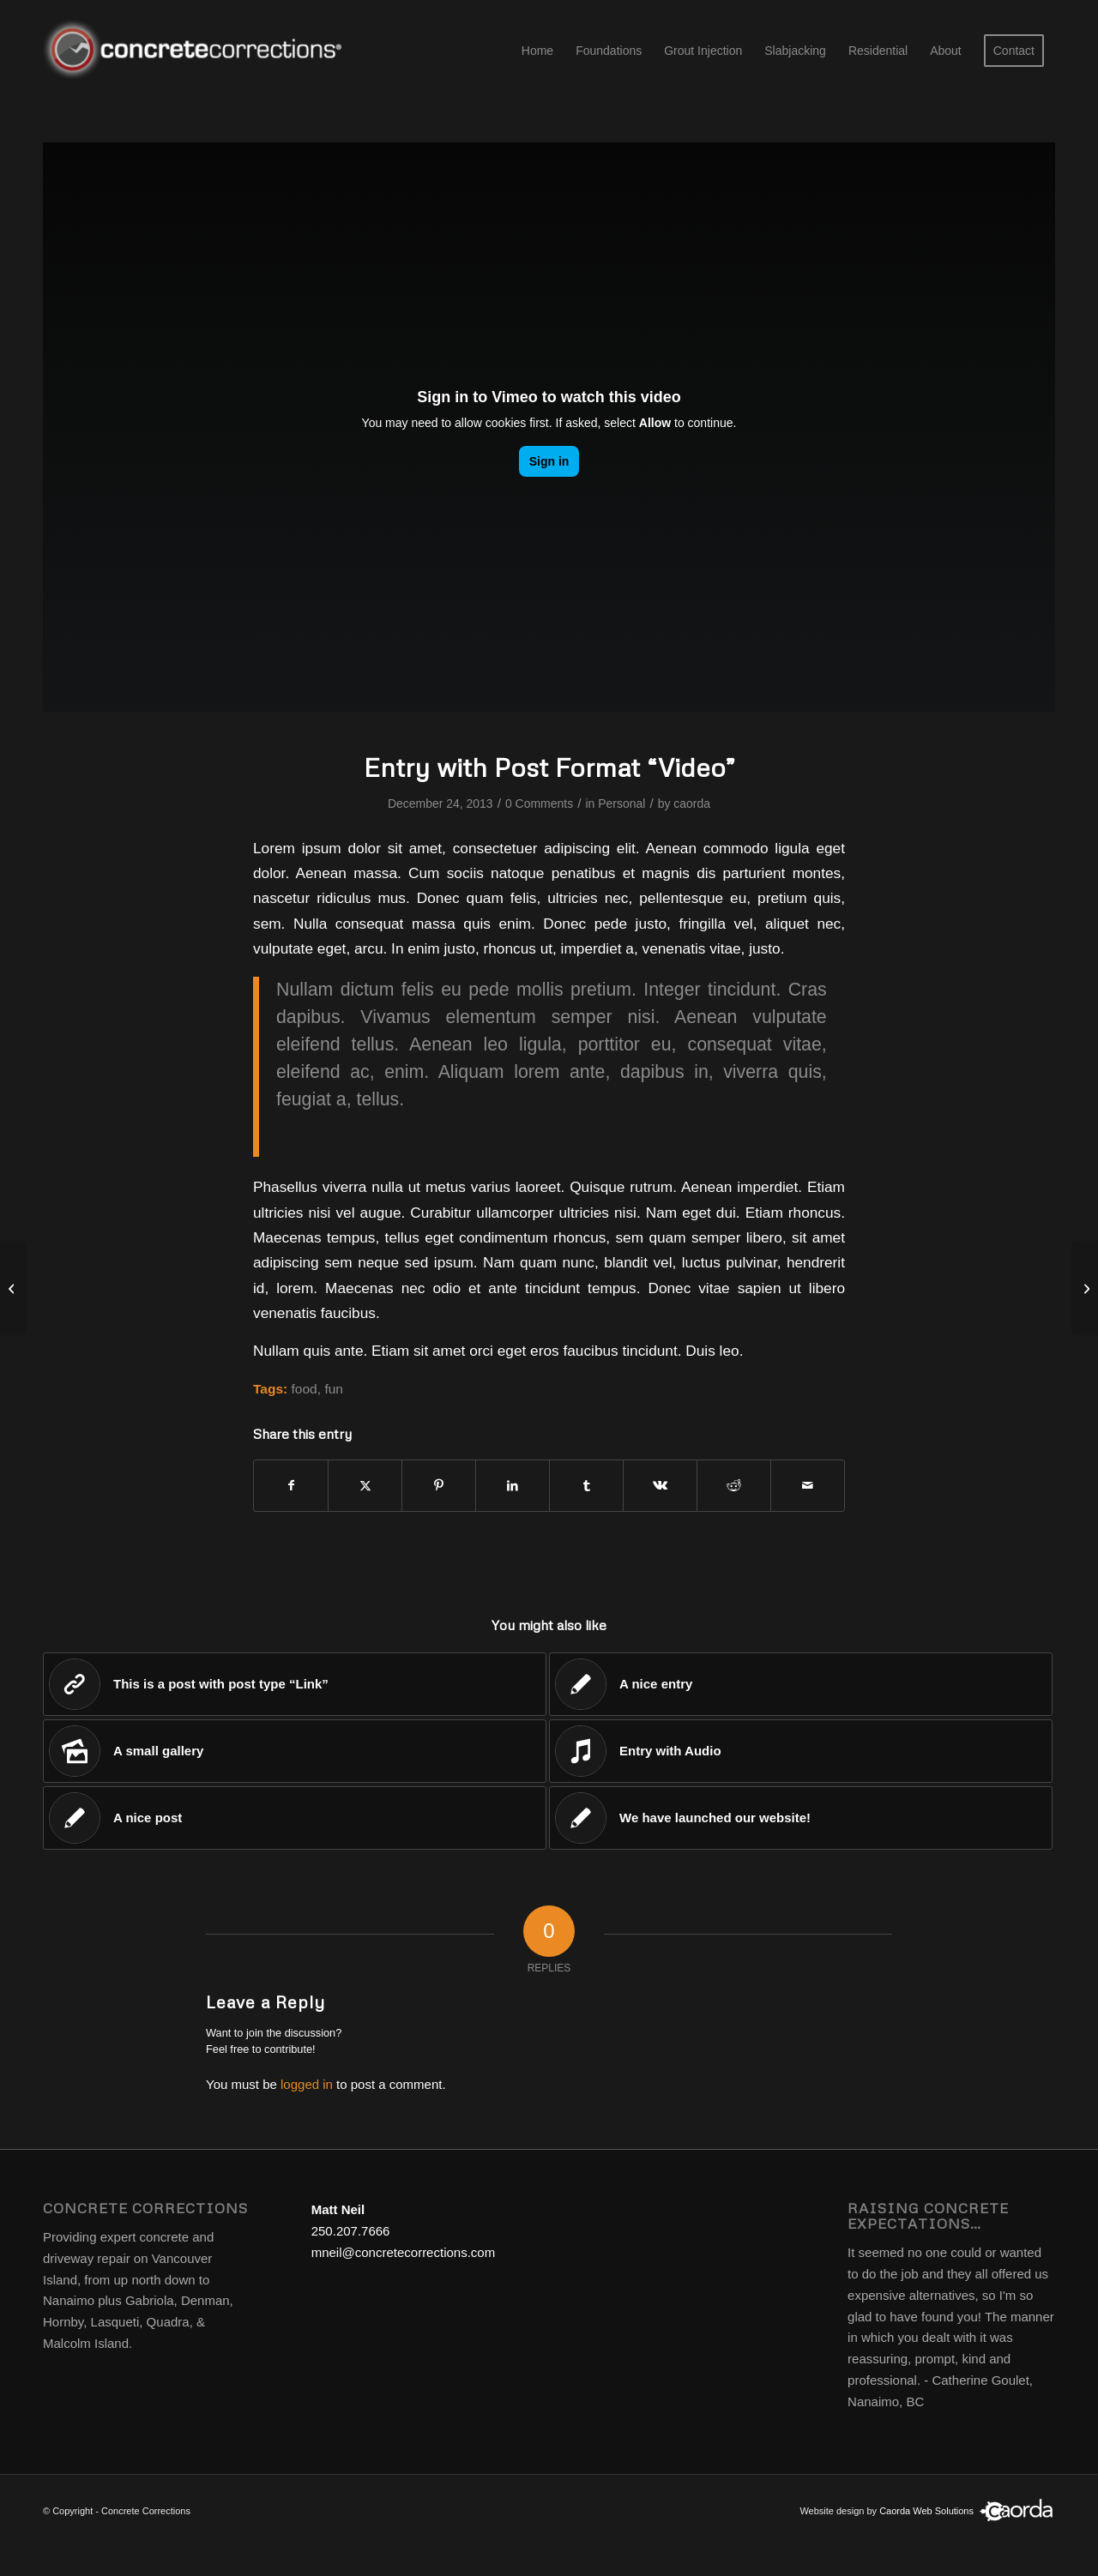 Image resolution: width=1098 pixels, height=2576 pixels. Describe the element at coordinates (196, 50) in the screenshot. I see `[concrete corrections logo]` at that location.